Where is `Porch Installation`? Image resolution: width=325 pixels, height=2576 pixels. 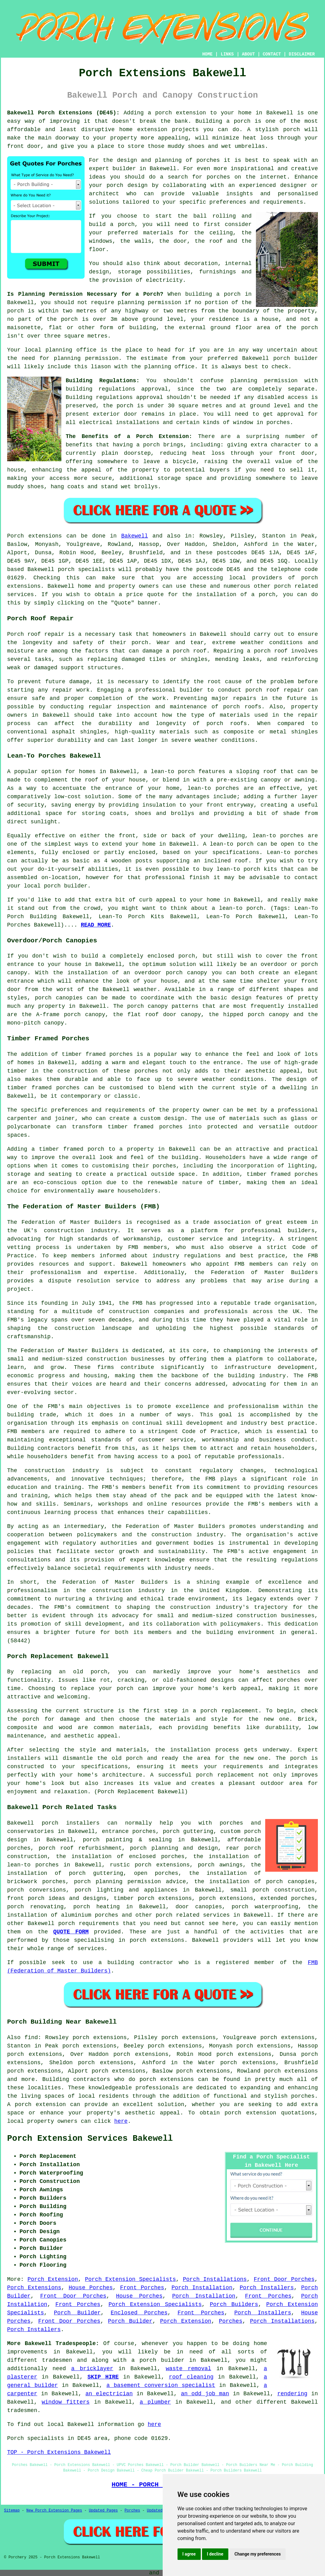
Porch Installation is located at coordinates (202, 2288).